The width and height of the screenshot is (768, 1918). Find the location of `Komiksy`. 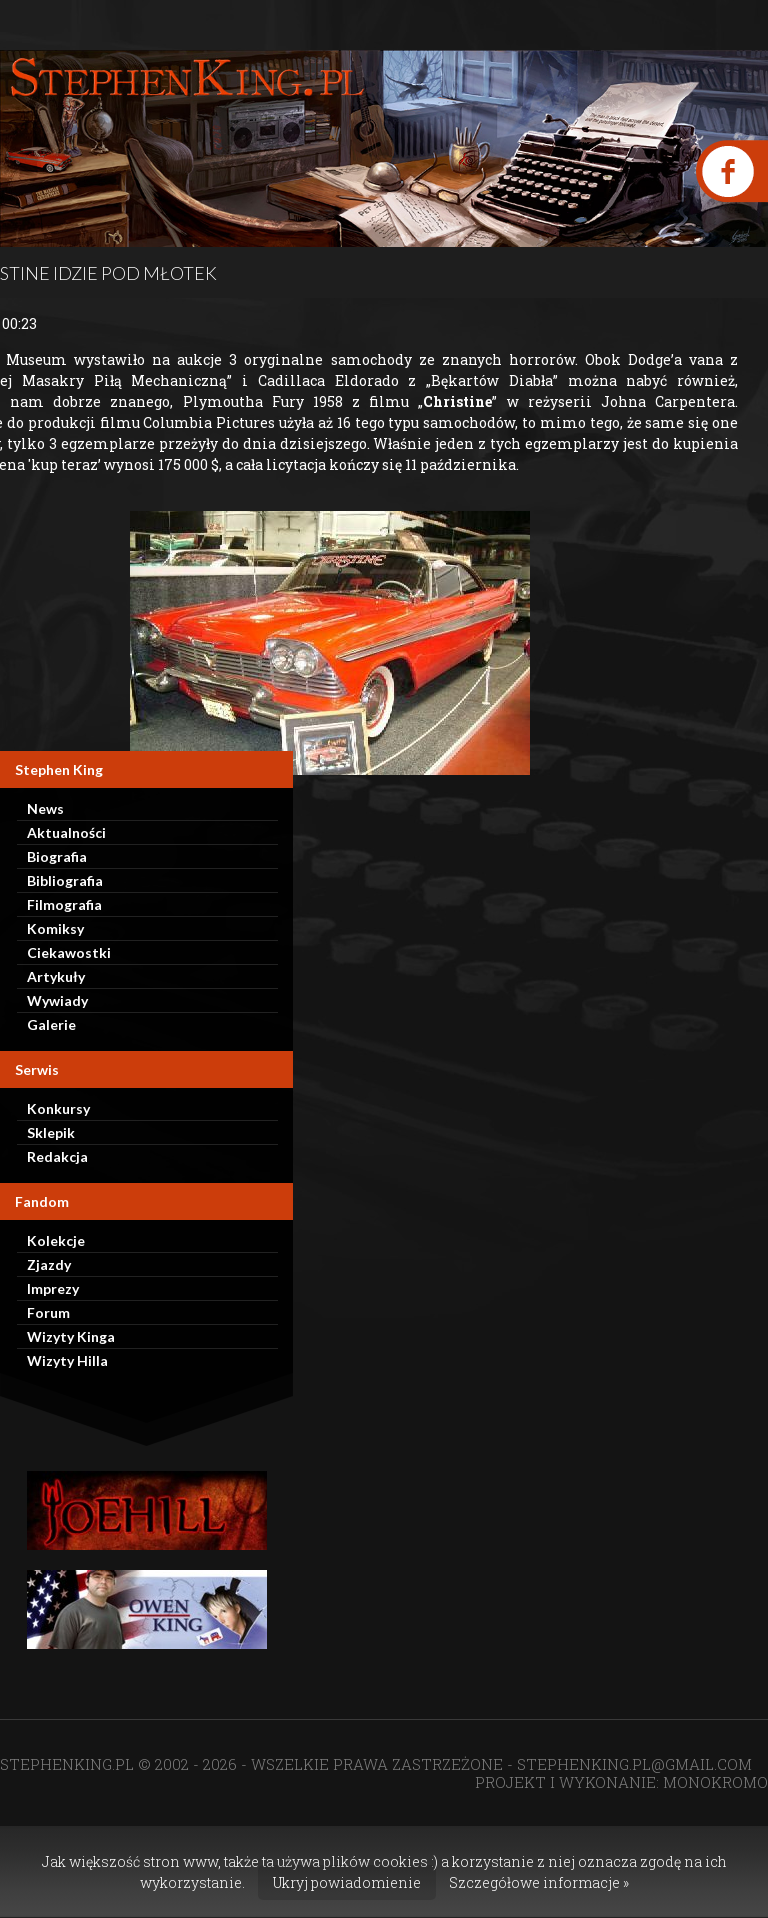

Komiksy is located at coordinates (55, 928).